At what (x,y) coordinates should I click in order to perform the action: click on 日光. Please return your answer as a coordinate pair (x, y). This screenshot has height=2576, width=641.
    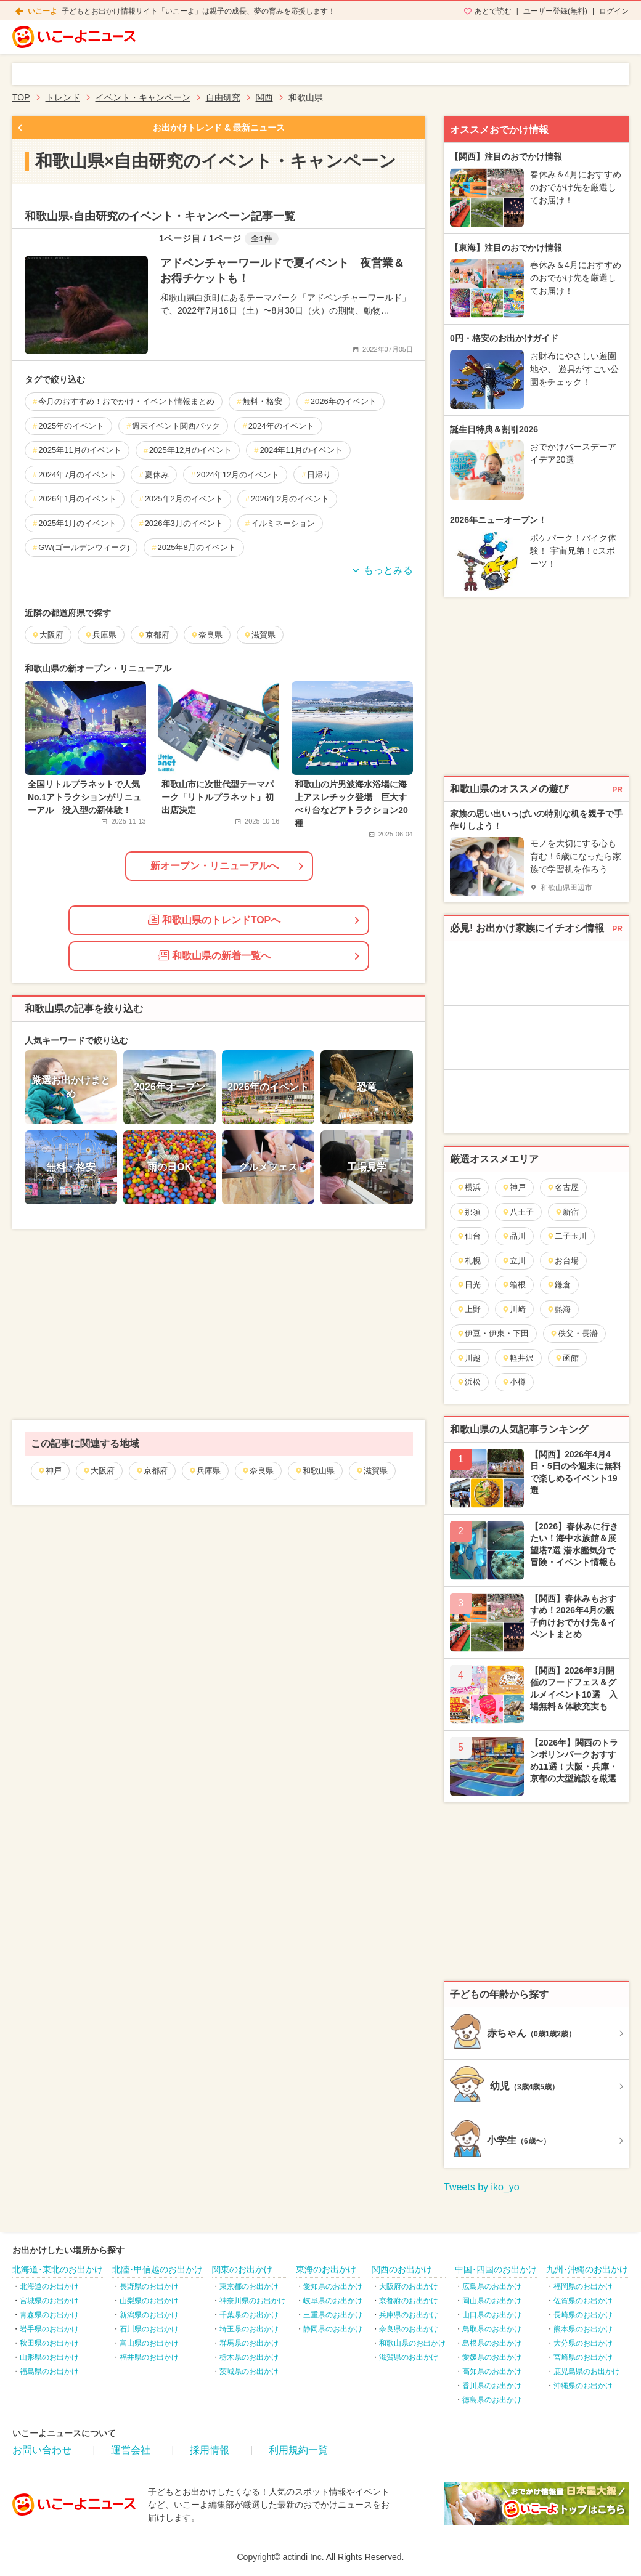
    Looking at the image, I should click on (469, 1284).